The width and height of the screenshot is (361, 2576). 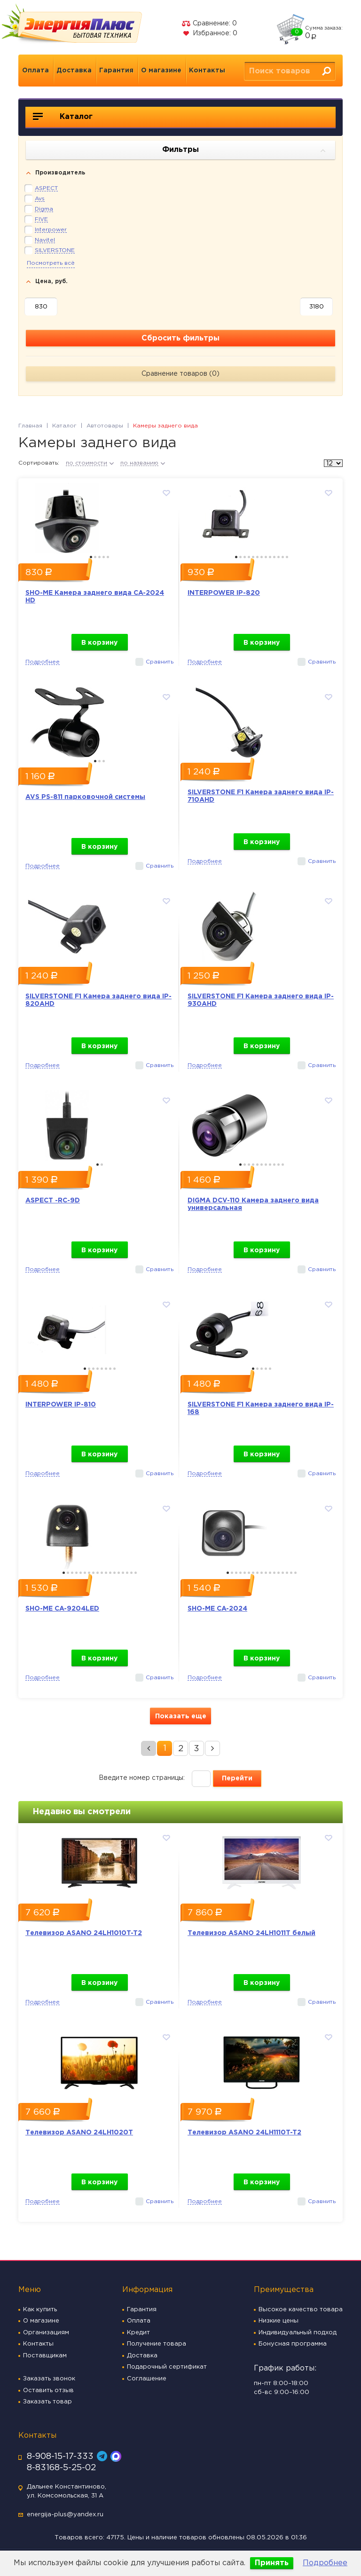 What do you see at coordinates (60, 2456) in the screenshot?
I see `8-908-15-17-333` at bounding box center [60, 2456].